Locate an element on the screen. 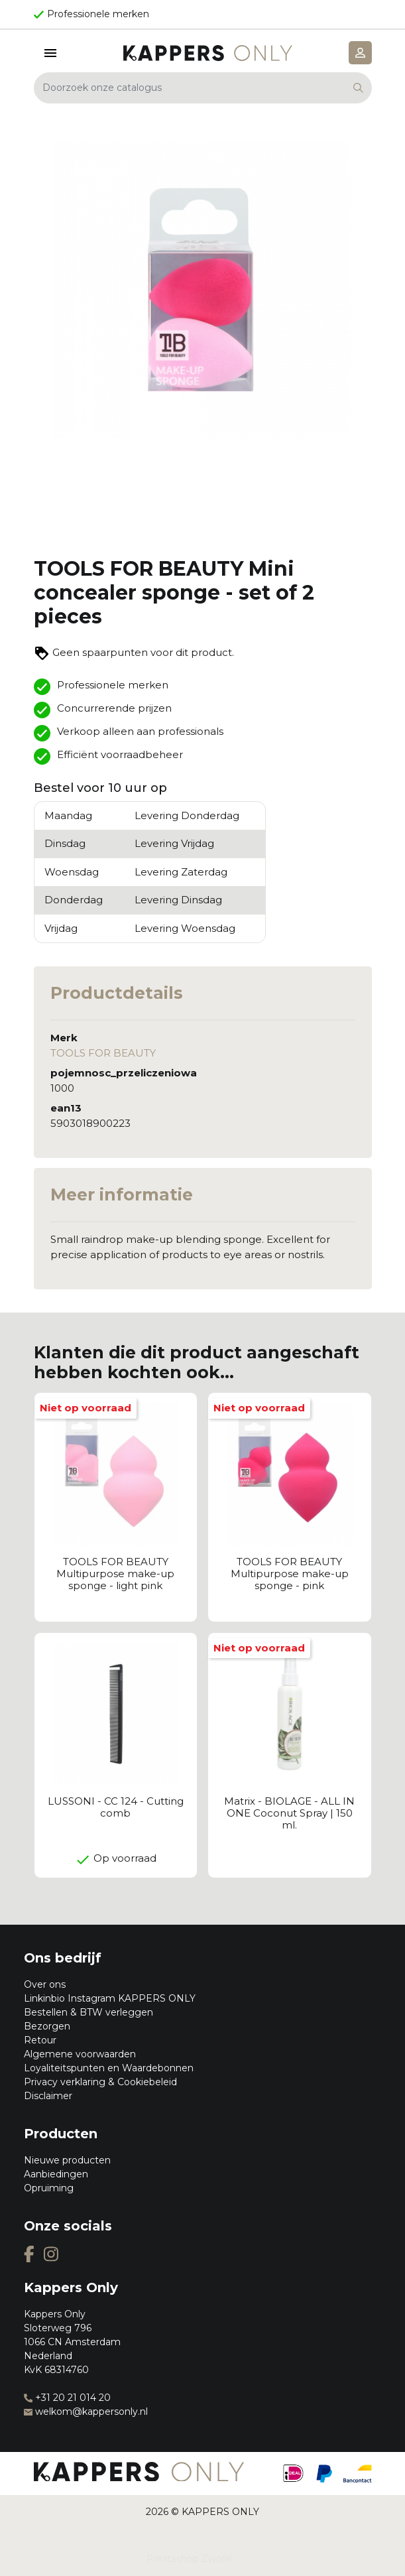  [Zoeken] is located at coordinates (203, 87).